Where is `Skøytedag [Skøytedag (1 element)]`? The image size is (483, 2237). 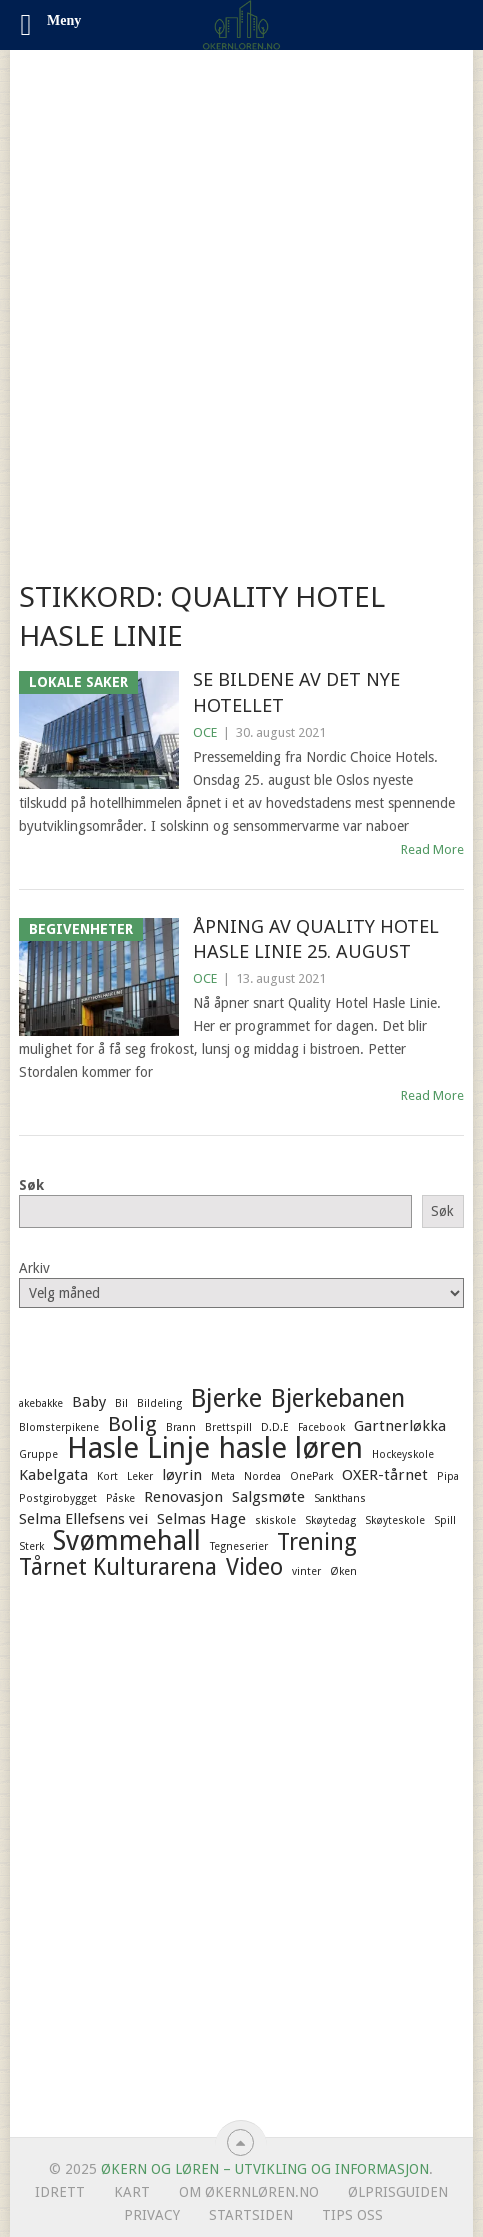 Skøytedag [Skøytedag (1 element)] is located at coordinates (330, 1520).